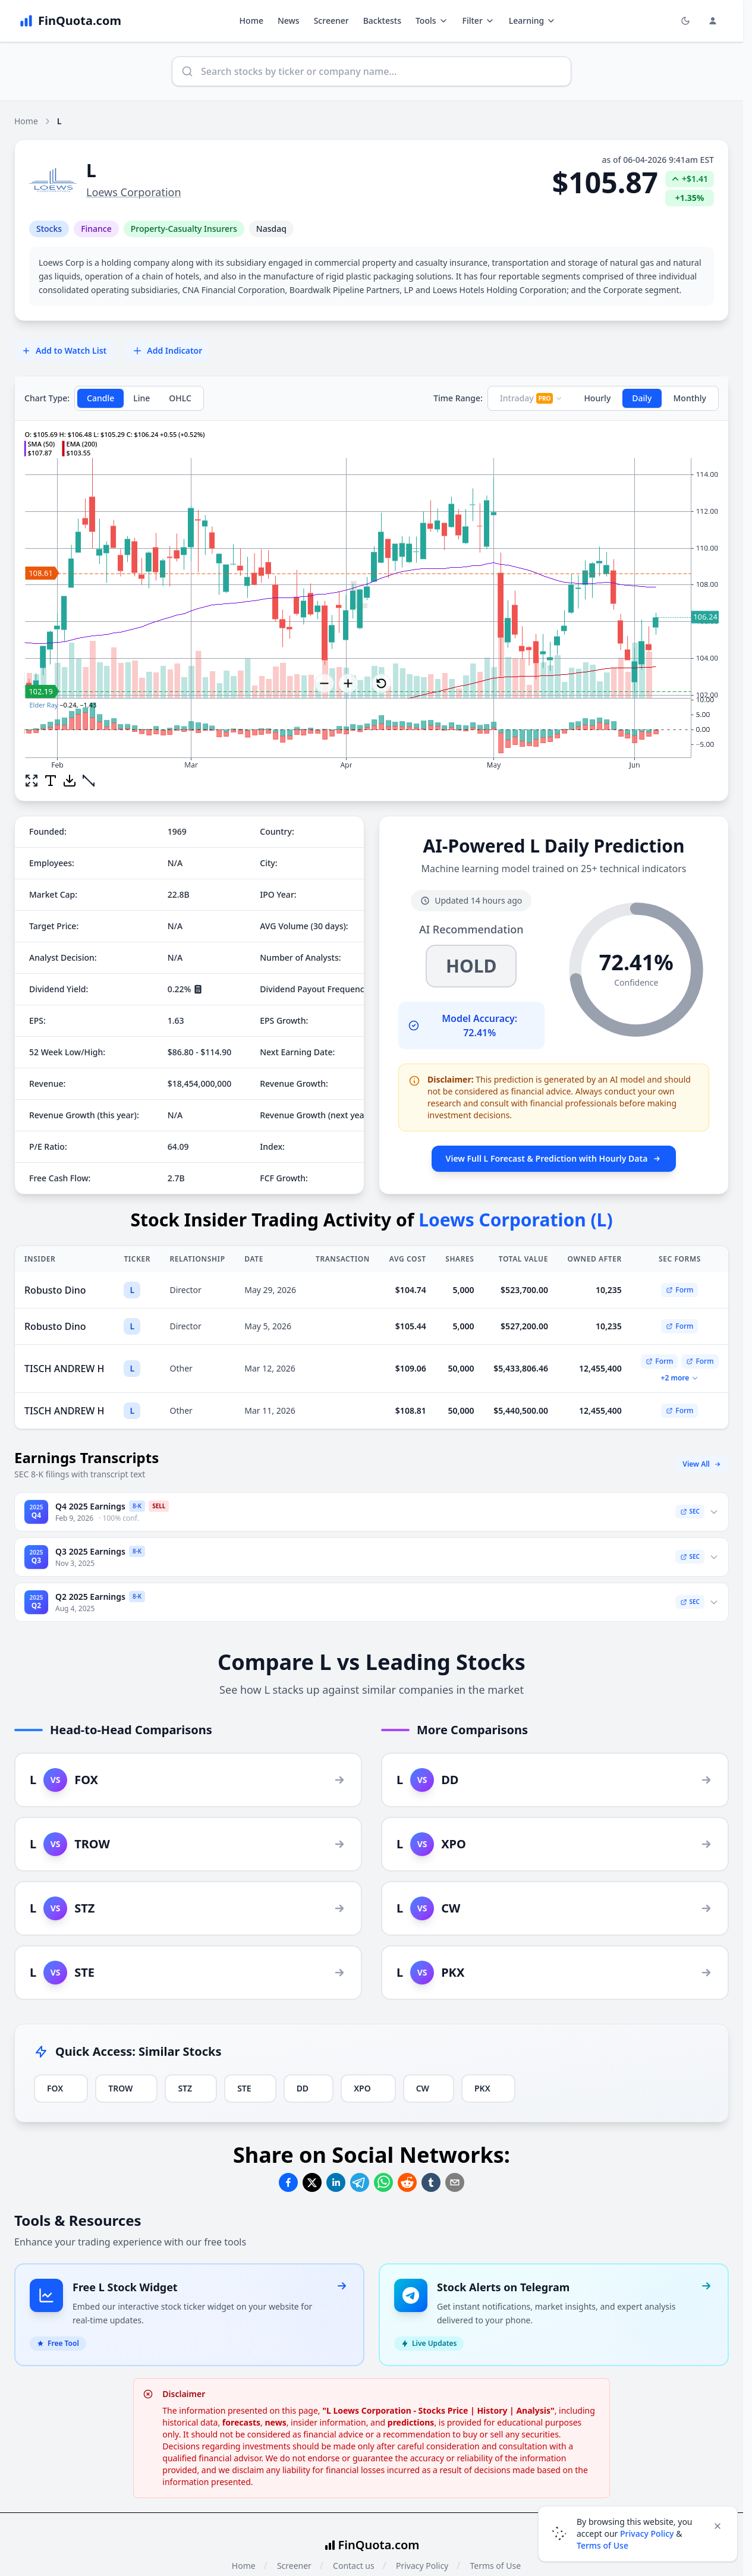 The width and height of the screenshot is (752, 2576). Describe the element at coordinates (335, 2182) in the screenshot. I see `[Share on Linkedin]` at that location.